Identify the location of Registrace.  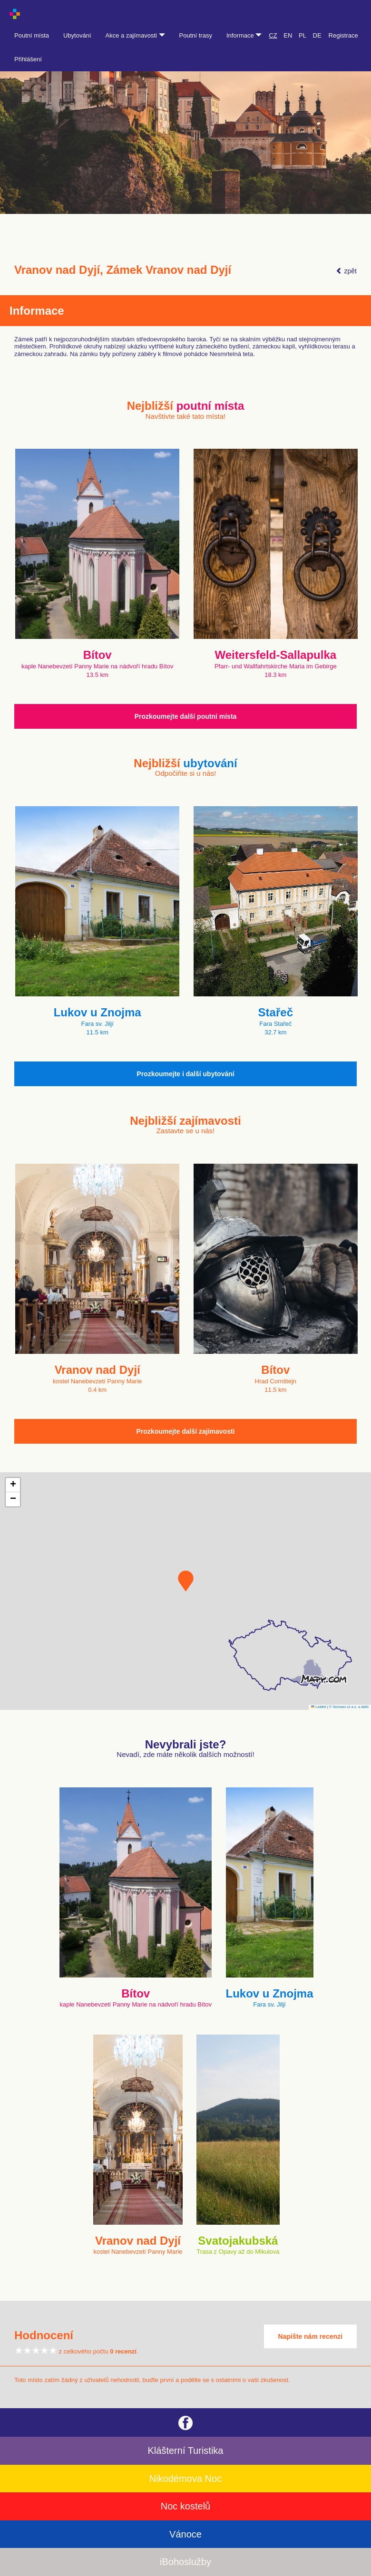
(343, 35).